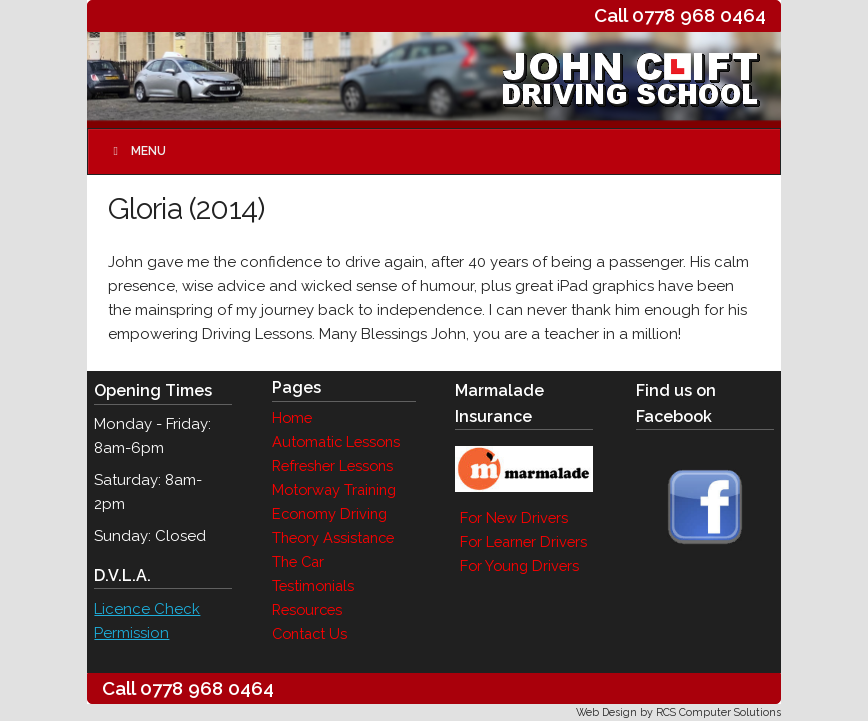 This screenshot has height=721, width=868. What do you see at coordinates (292, 417) in the screenshot?
I see `Home` at bounding box center [292, 417].